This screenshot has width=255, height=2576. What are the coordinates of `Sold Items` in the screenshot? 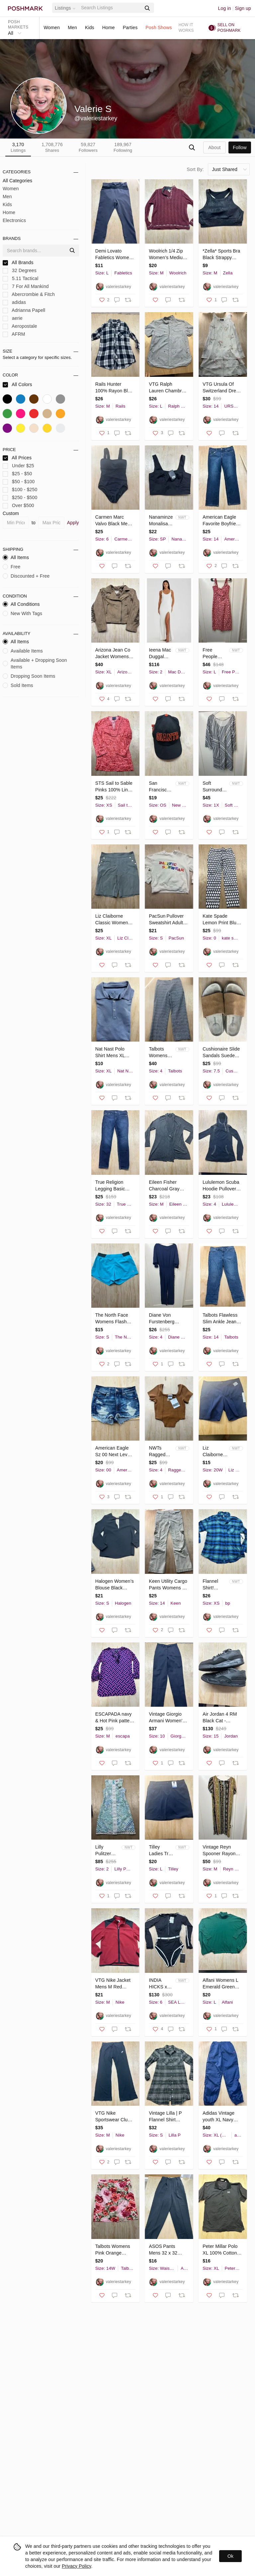 It's located at (18, 685).